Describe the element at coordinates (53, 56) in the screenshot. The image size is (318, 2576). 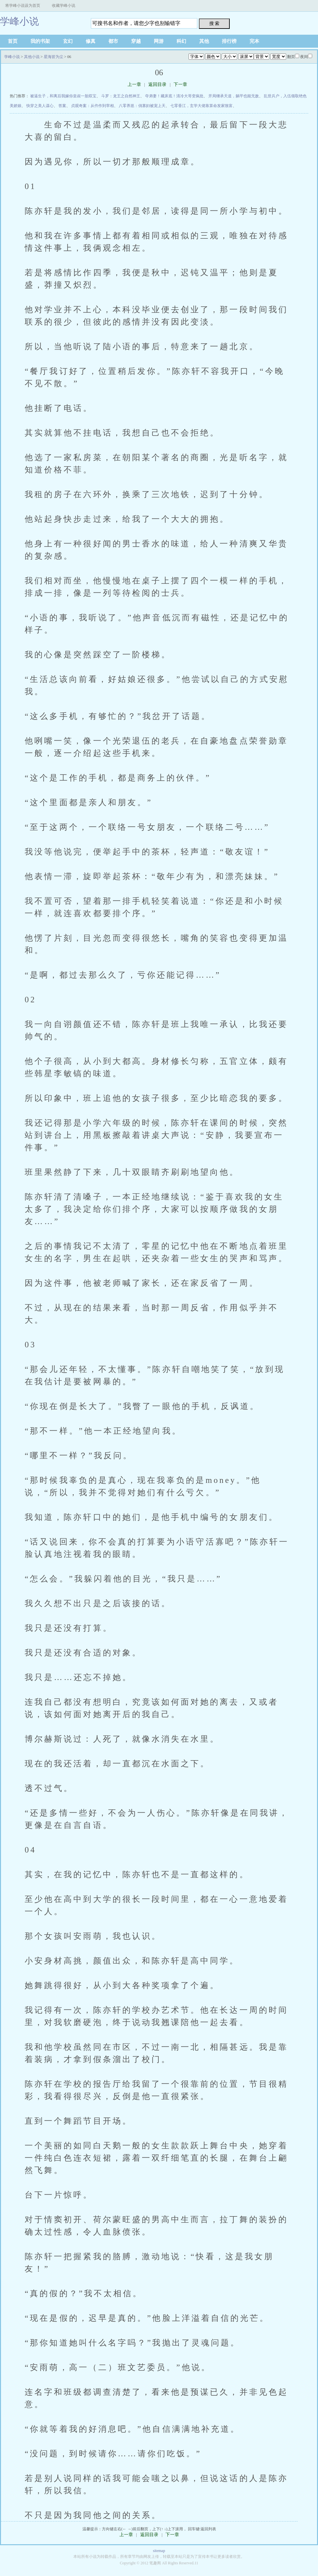
I see `星海皆为尘` at that location.